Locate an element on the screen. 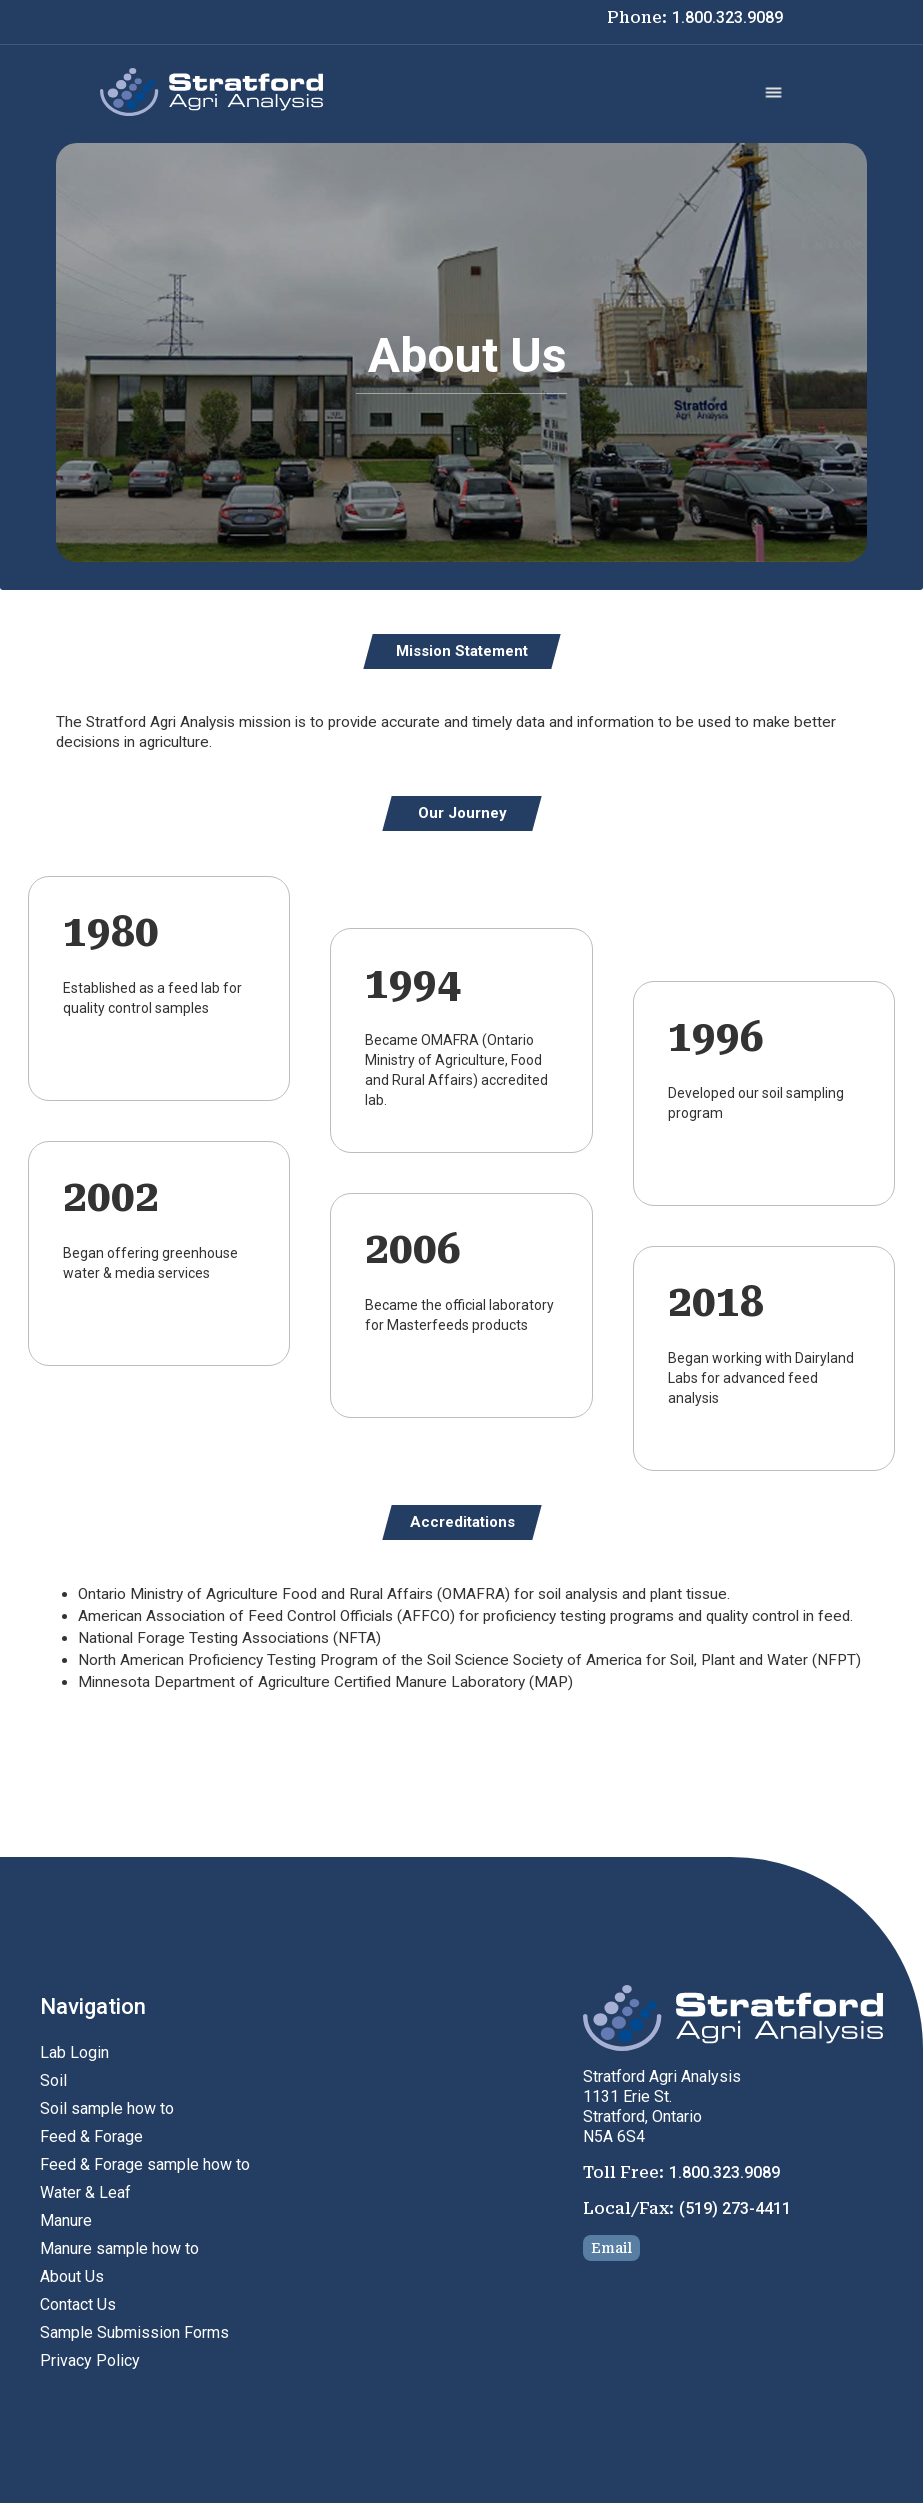 This screenshot has width=923, height=2503. Soil is located at coordinates (53, 2080).